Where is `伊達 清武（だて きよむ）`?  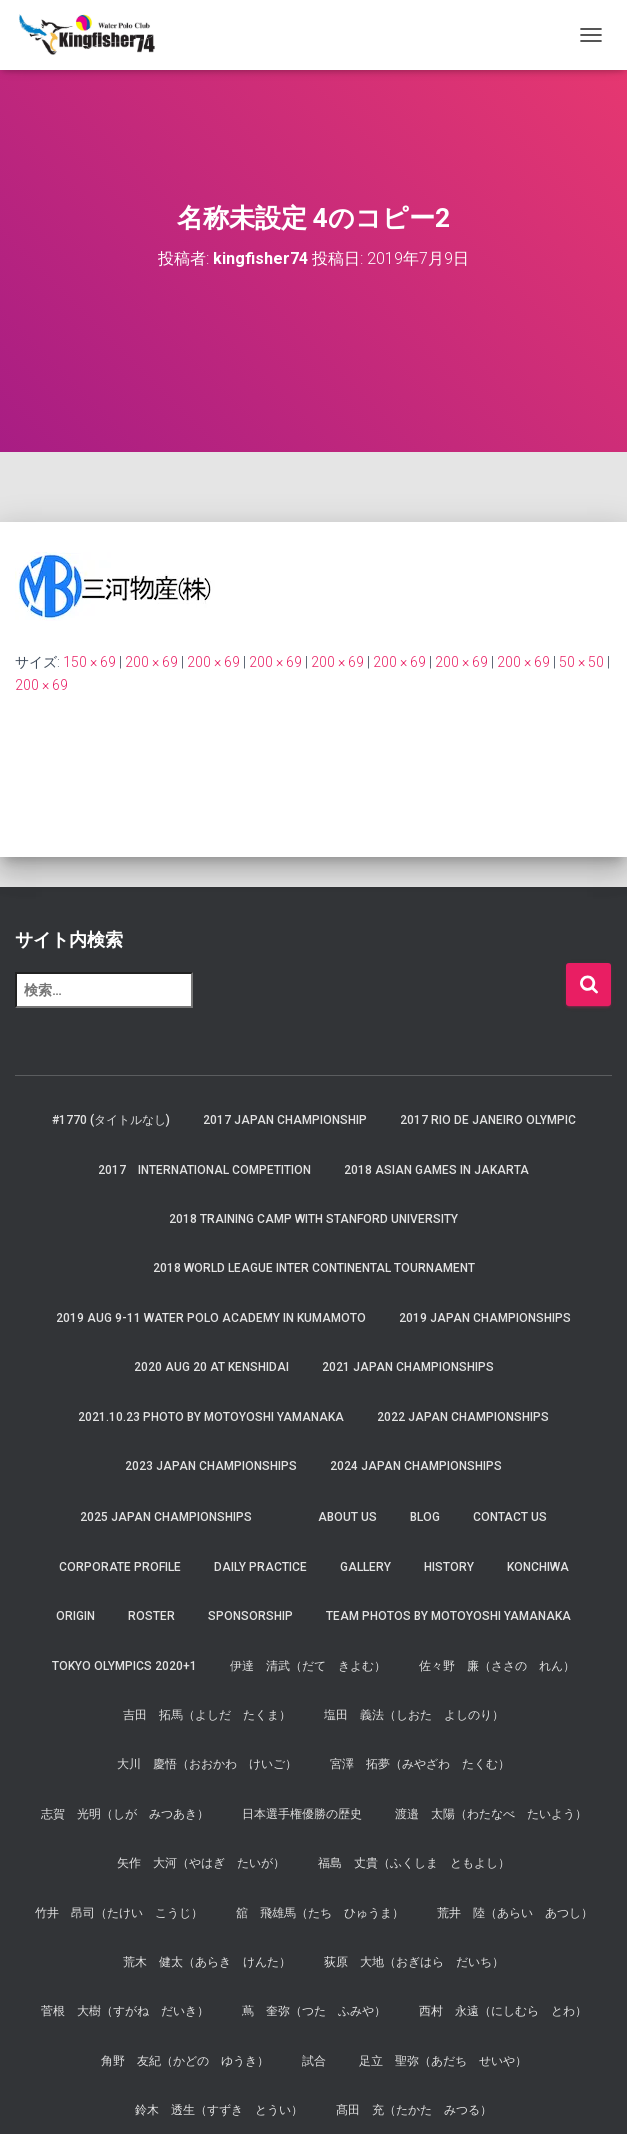 伊達 清武（だて きよむ） is located at coordinates (308, 1666).